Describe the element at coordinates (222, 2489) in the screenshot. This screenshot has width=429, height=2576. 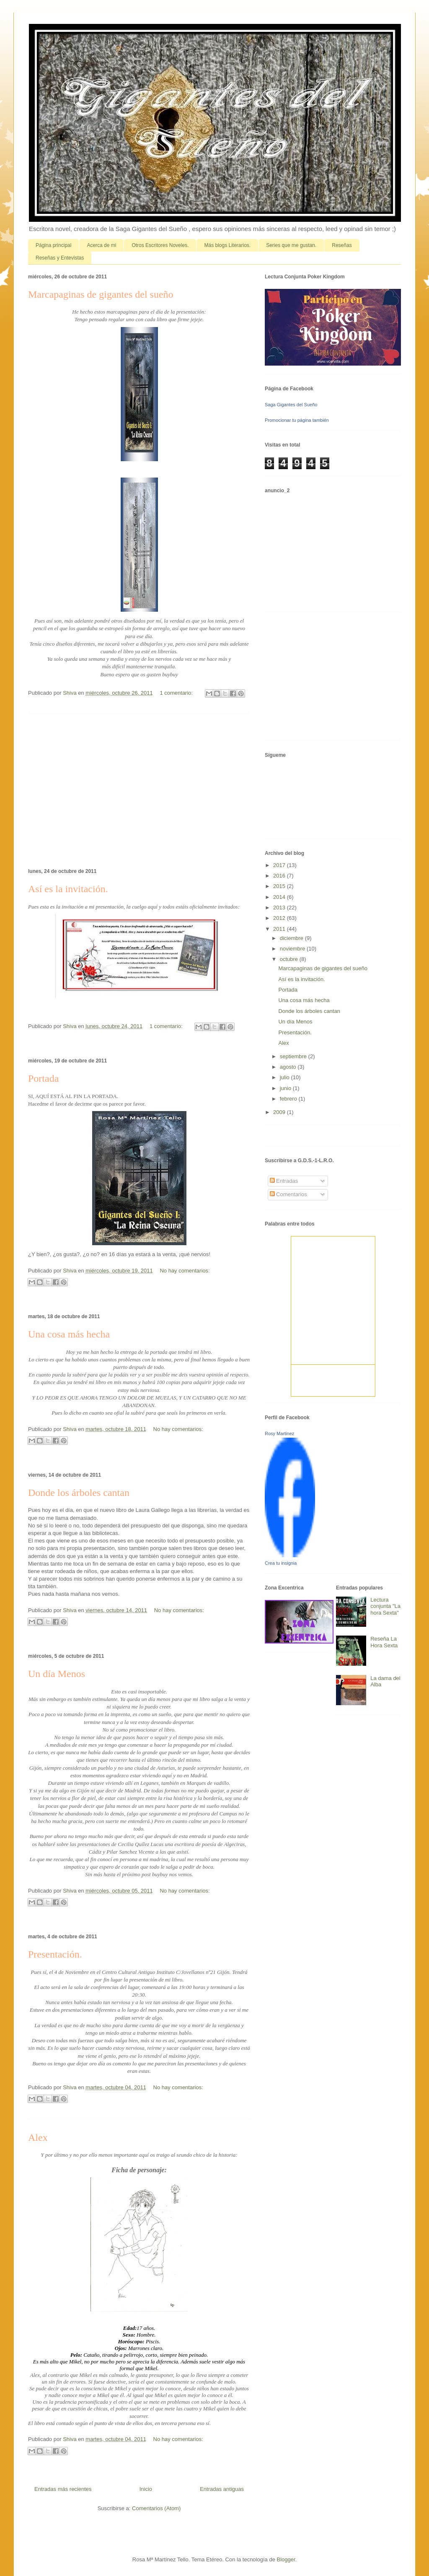
I see `Entradas antiguas` at that location.